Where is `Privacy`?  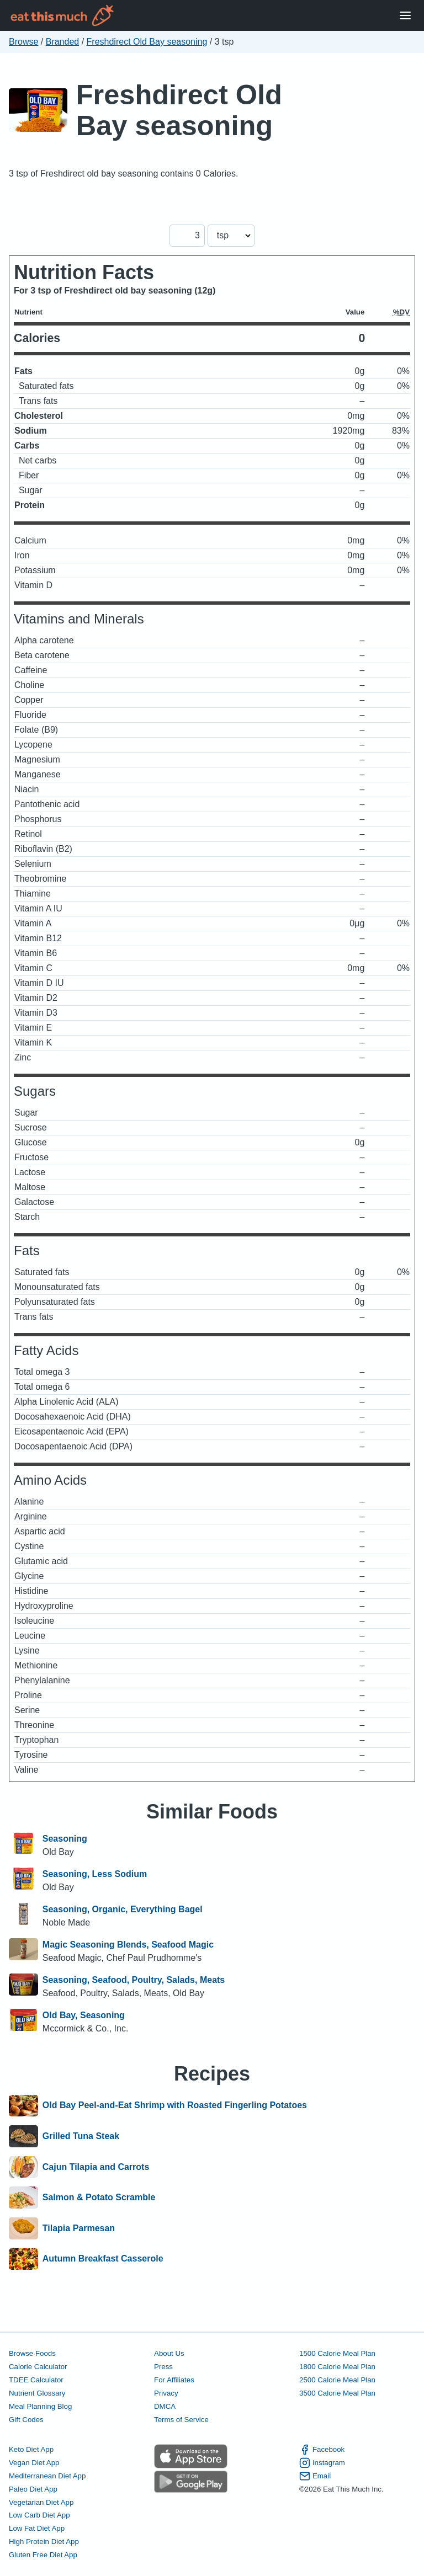 Privacy is located at coordinates (166, 2393).